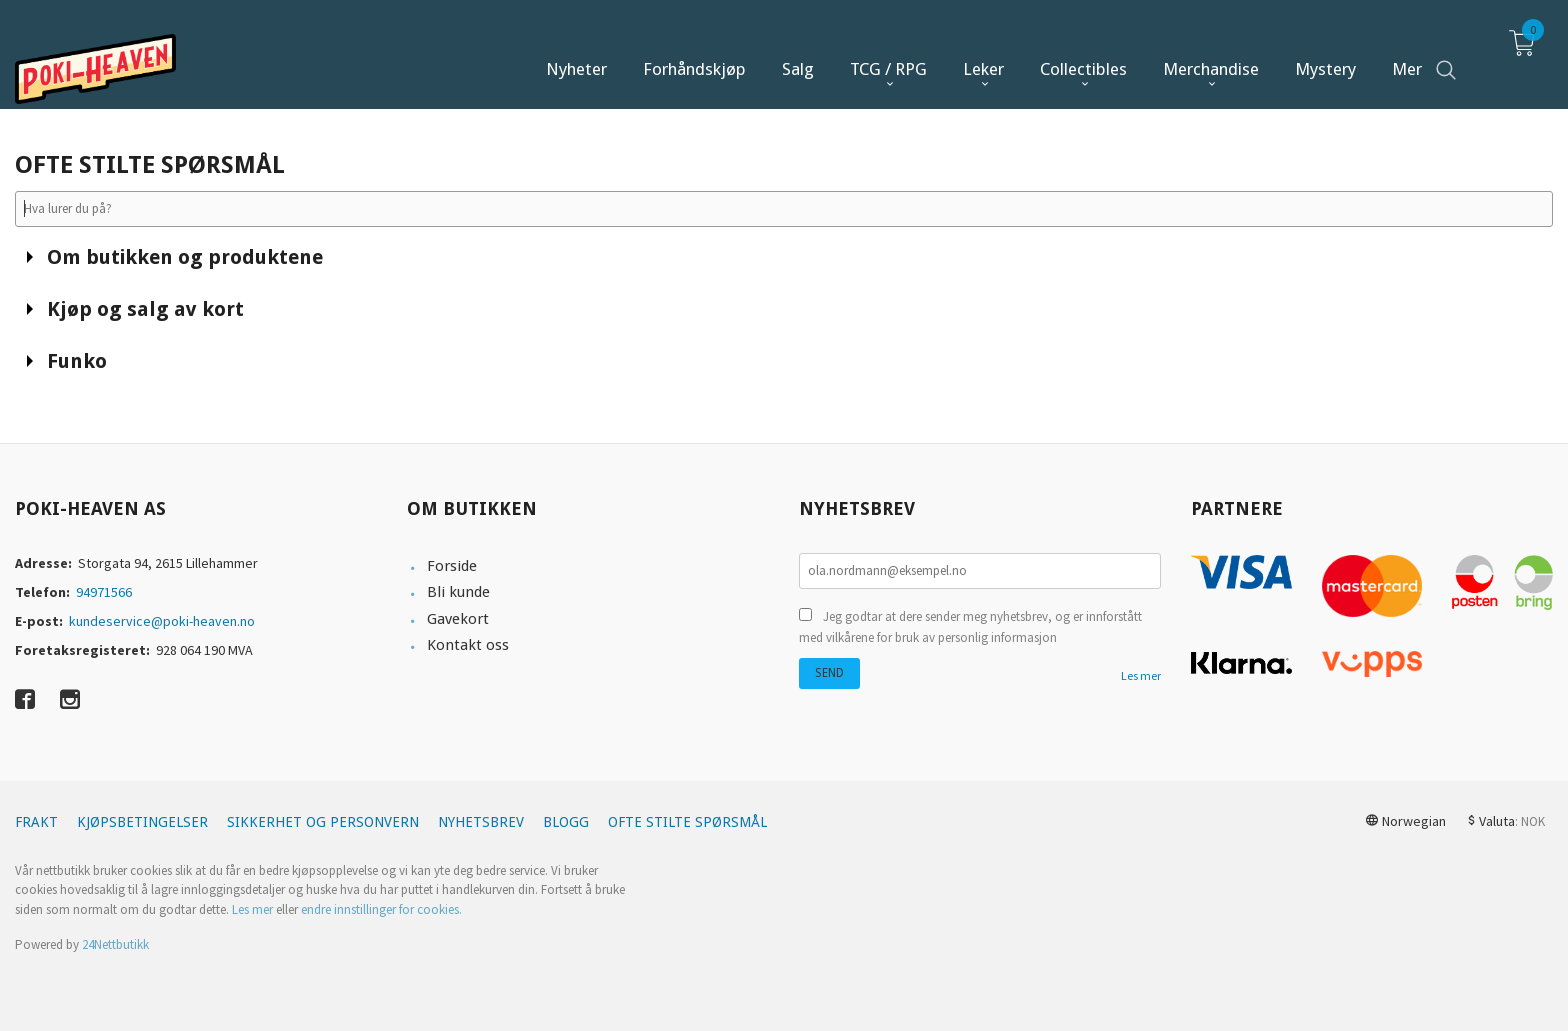 This screenshot has height=1031, width=1568. Describe the element at coordinates (381, 909) in the screenshot. I see `endre innstillinger for cookies.` at that location.